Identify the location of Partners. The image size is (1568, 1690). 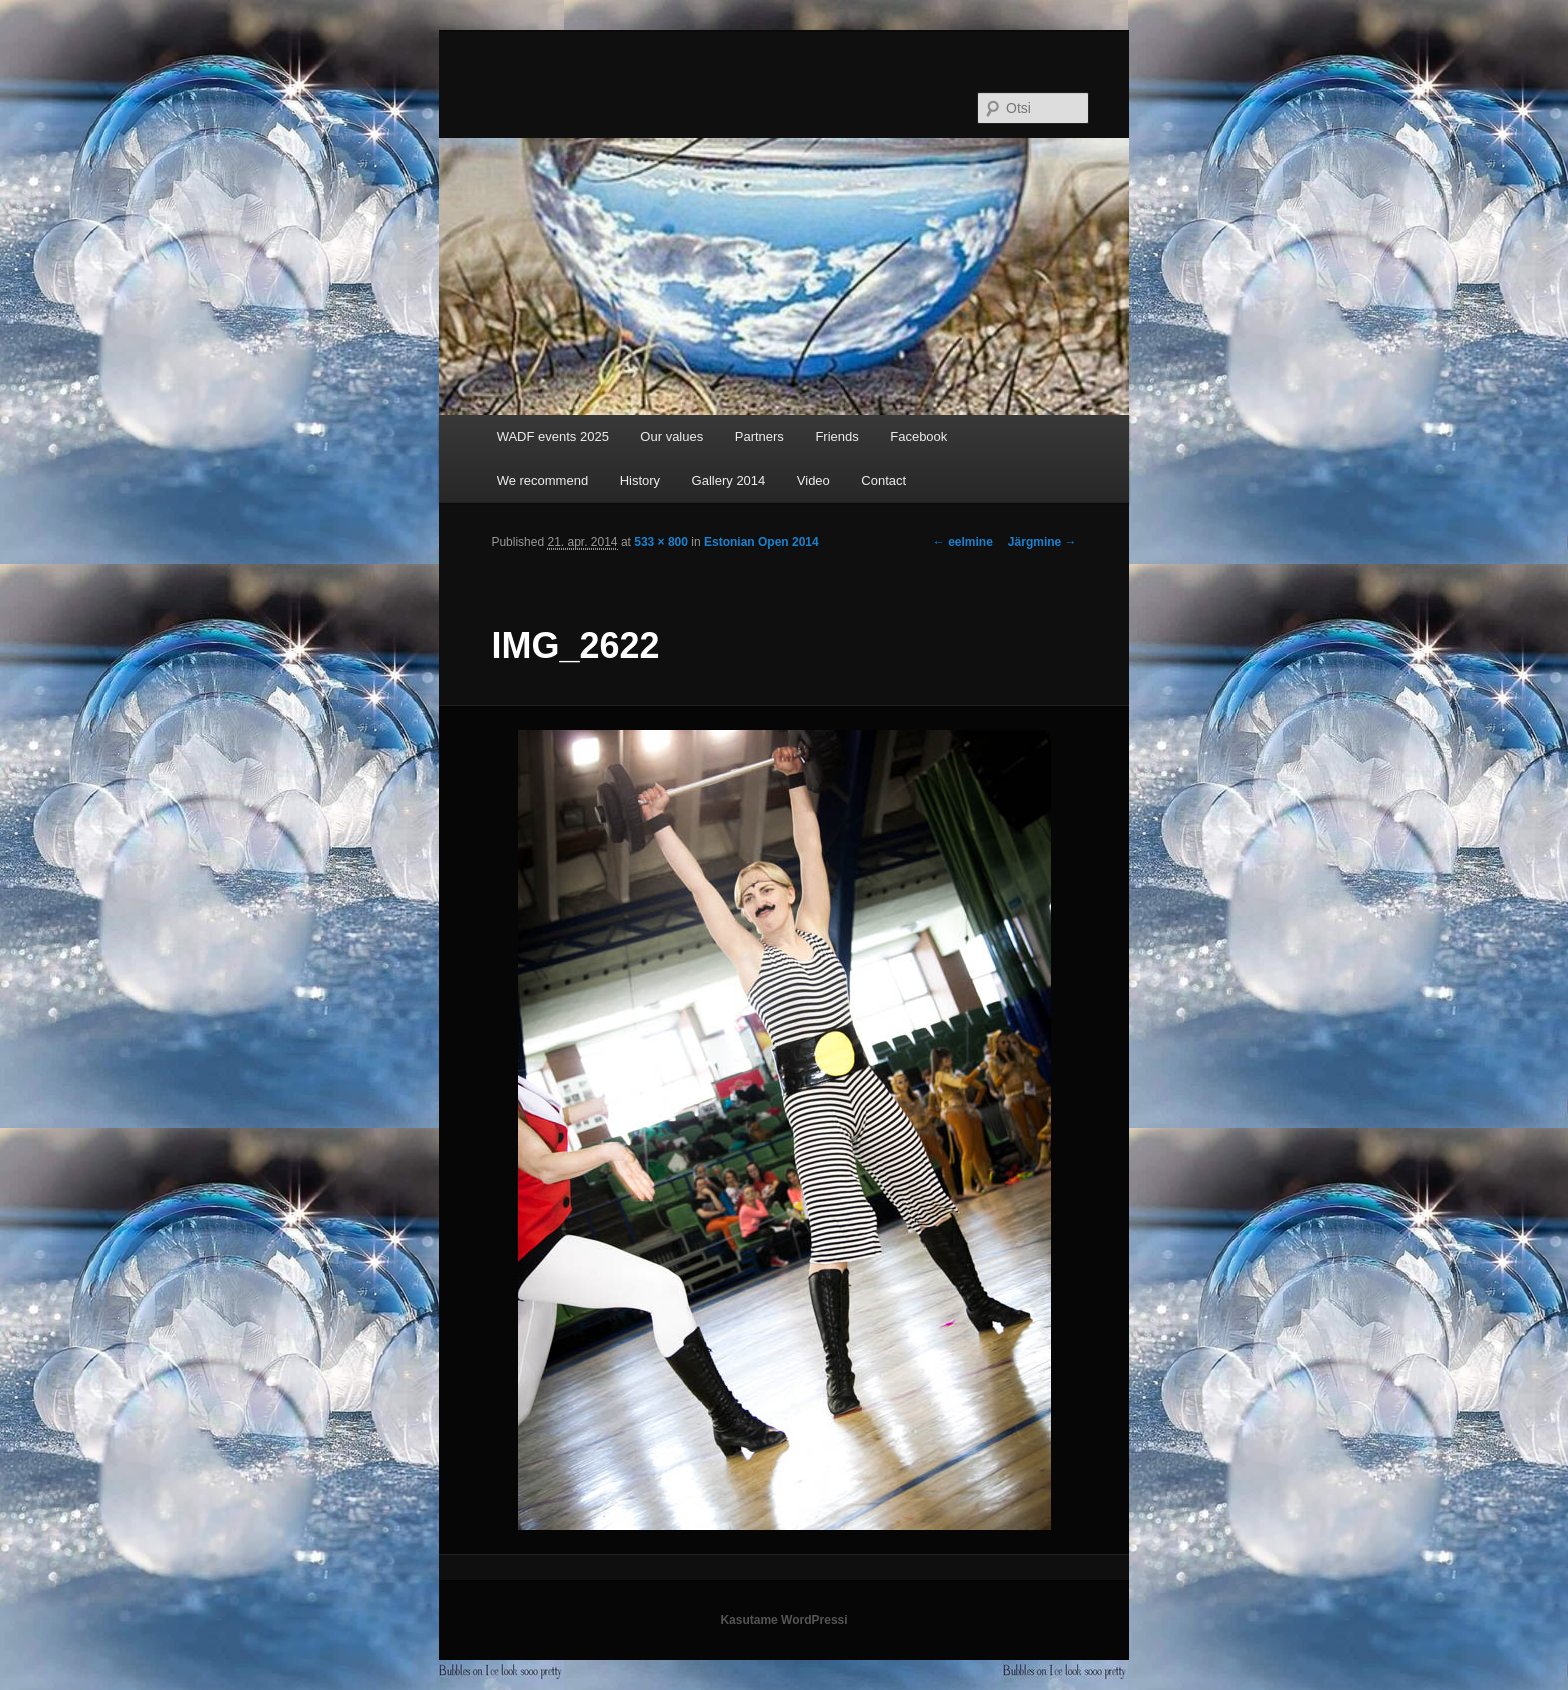
(759, 436).